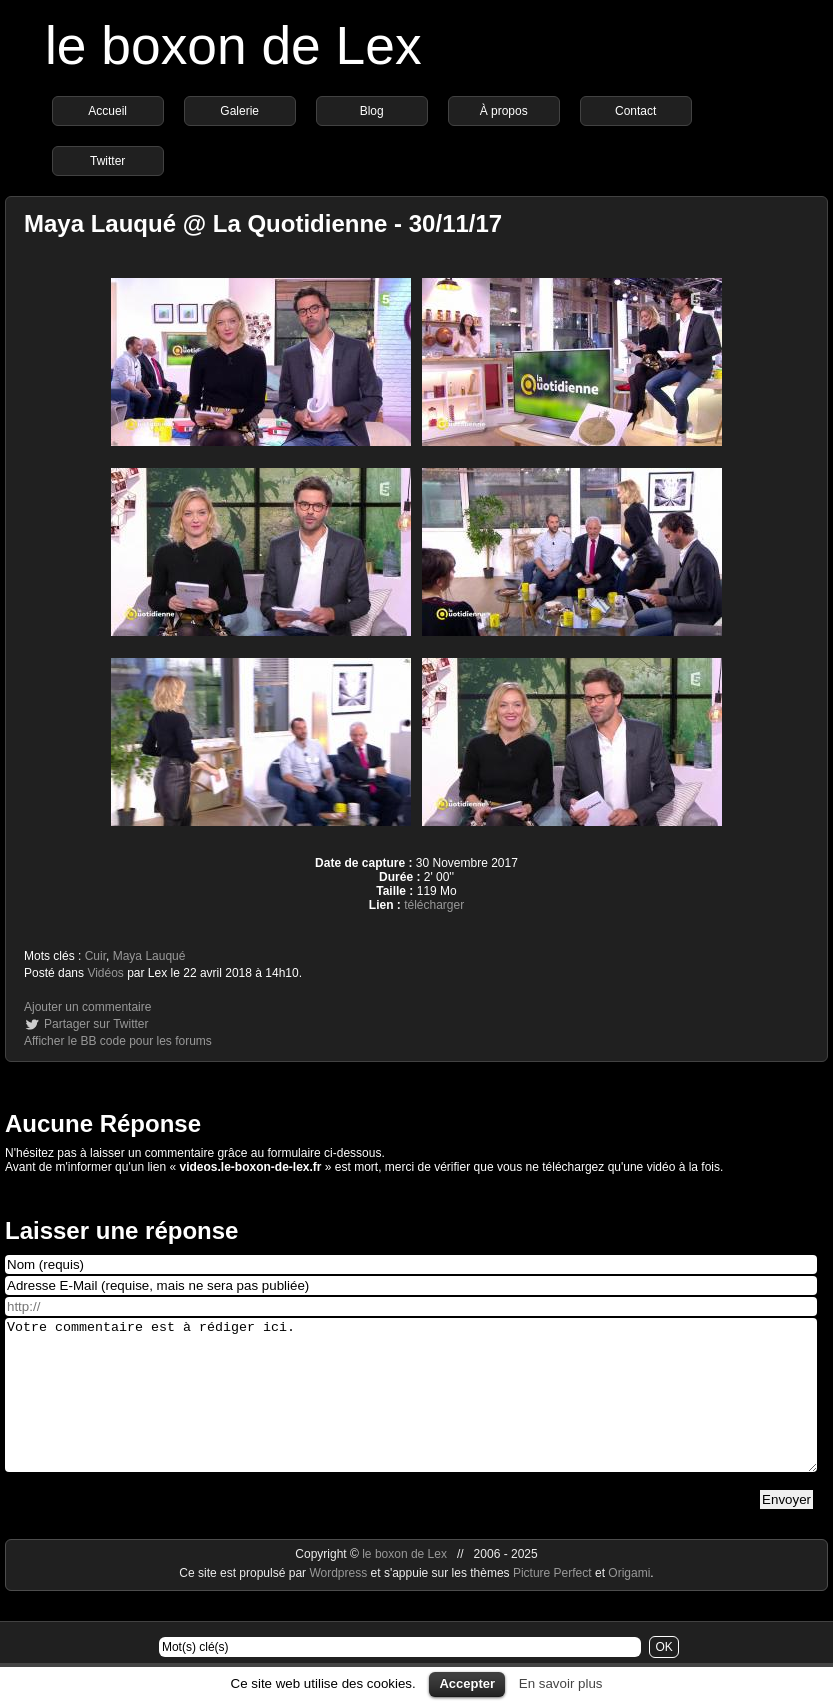 The image size is (833, 1702). I want to click on le boxon de Lex, so click(233, 45).